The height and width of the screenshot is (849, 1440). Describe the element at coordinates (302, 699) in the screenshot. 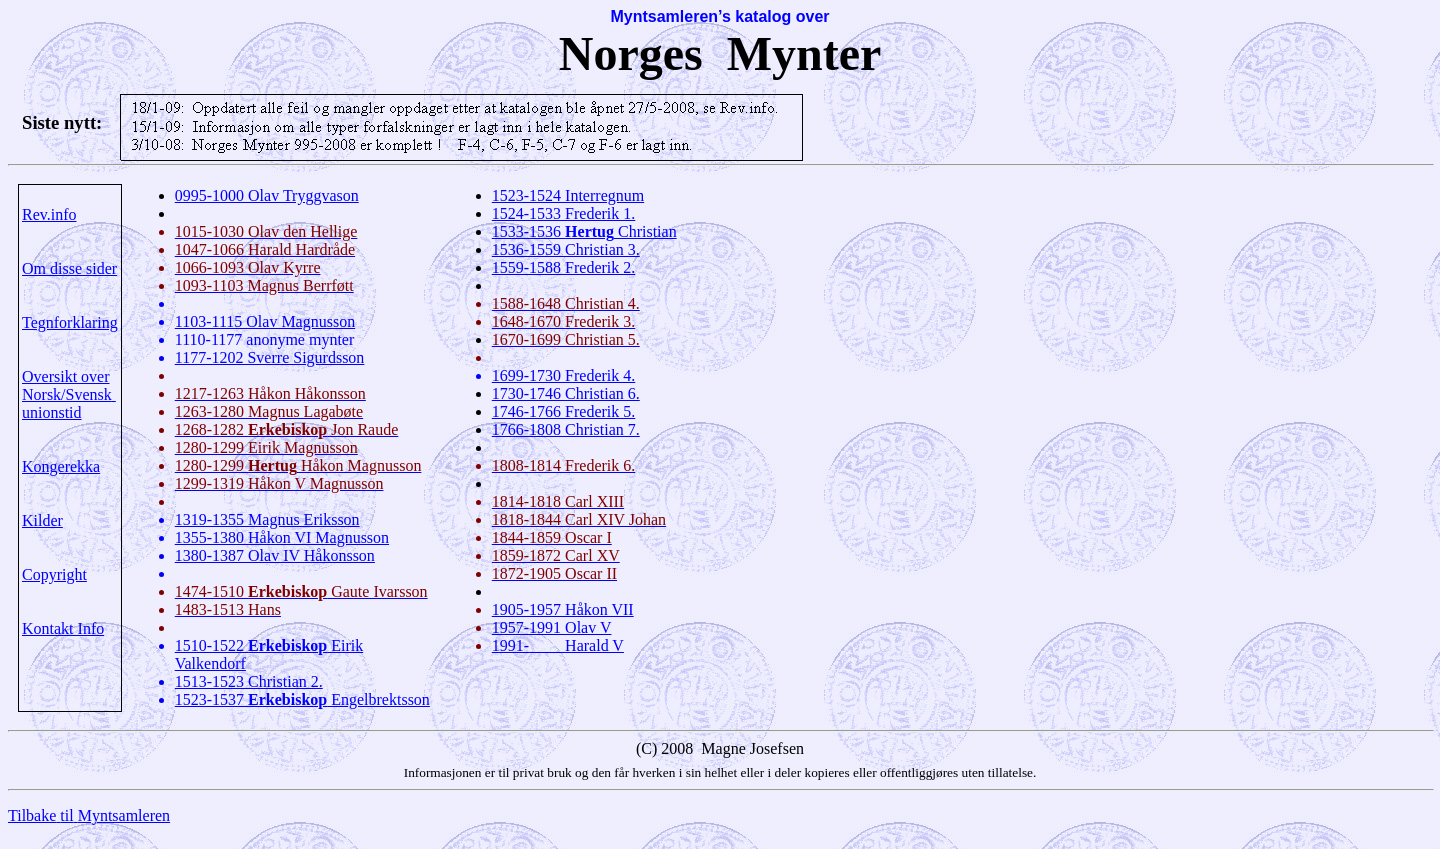

I see `1523-1537 Engelbrektsson` at that location.